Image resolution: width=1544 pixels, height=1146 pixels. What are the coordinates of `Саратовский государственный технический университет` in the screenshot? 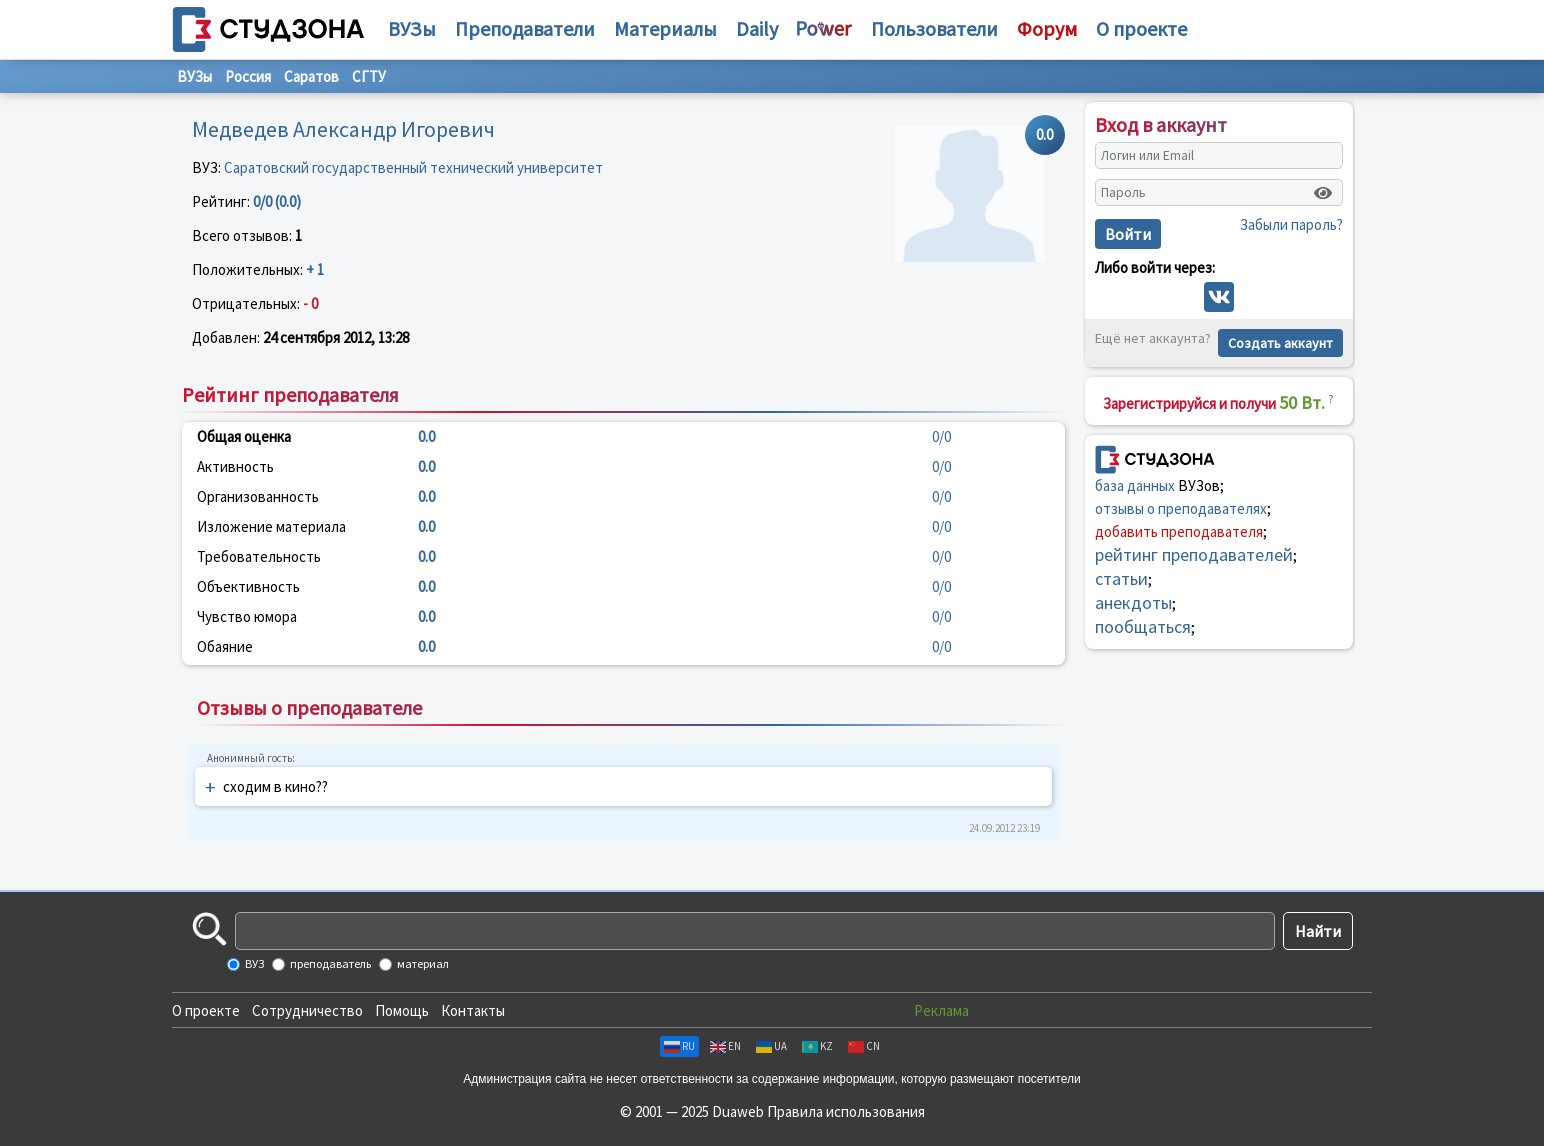 It's located at (413, 167).